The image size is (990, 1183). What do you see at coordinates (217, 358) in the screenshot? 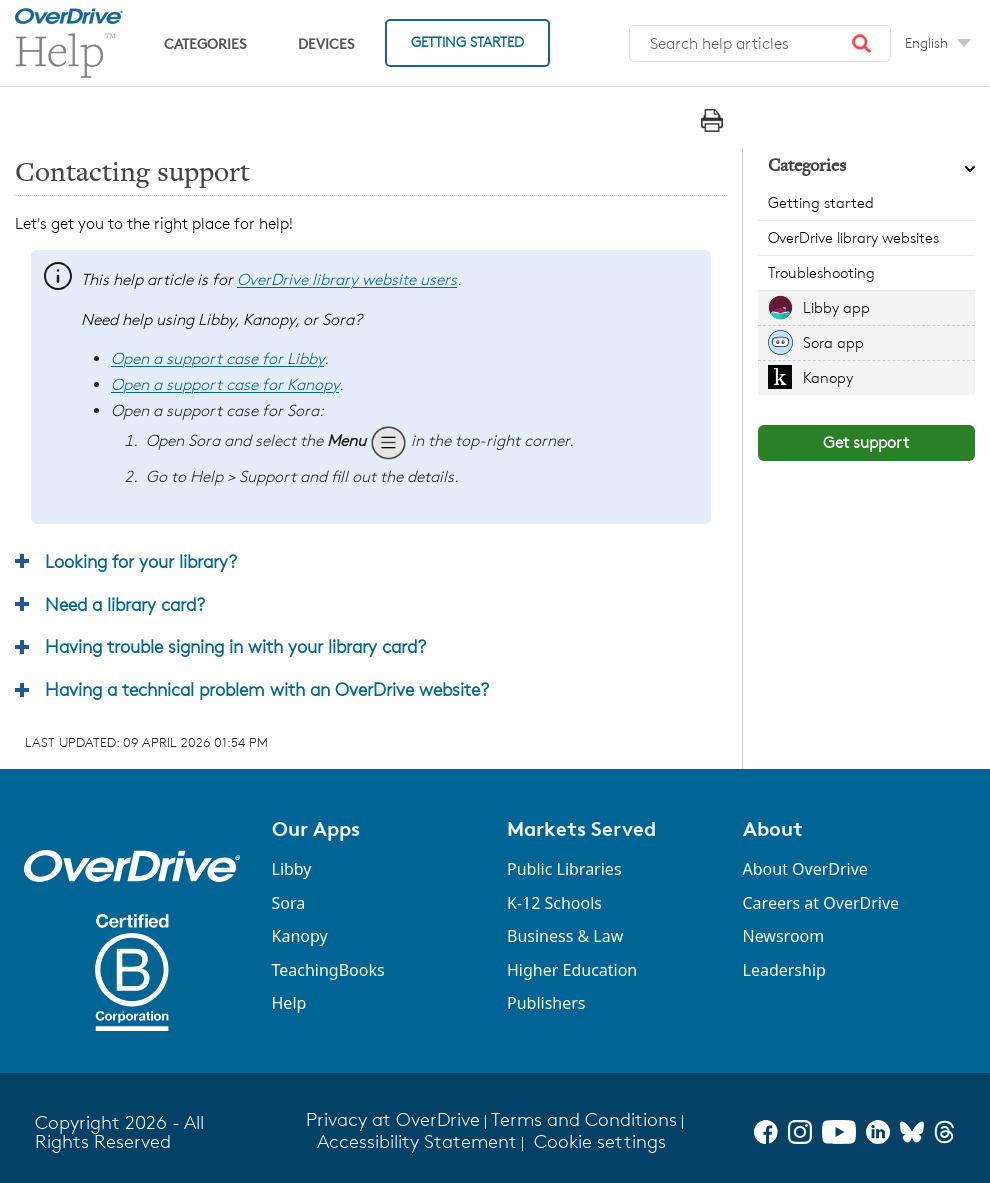
I see `Open a support case for Libby` at bounding box center [217, 358].